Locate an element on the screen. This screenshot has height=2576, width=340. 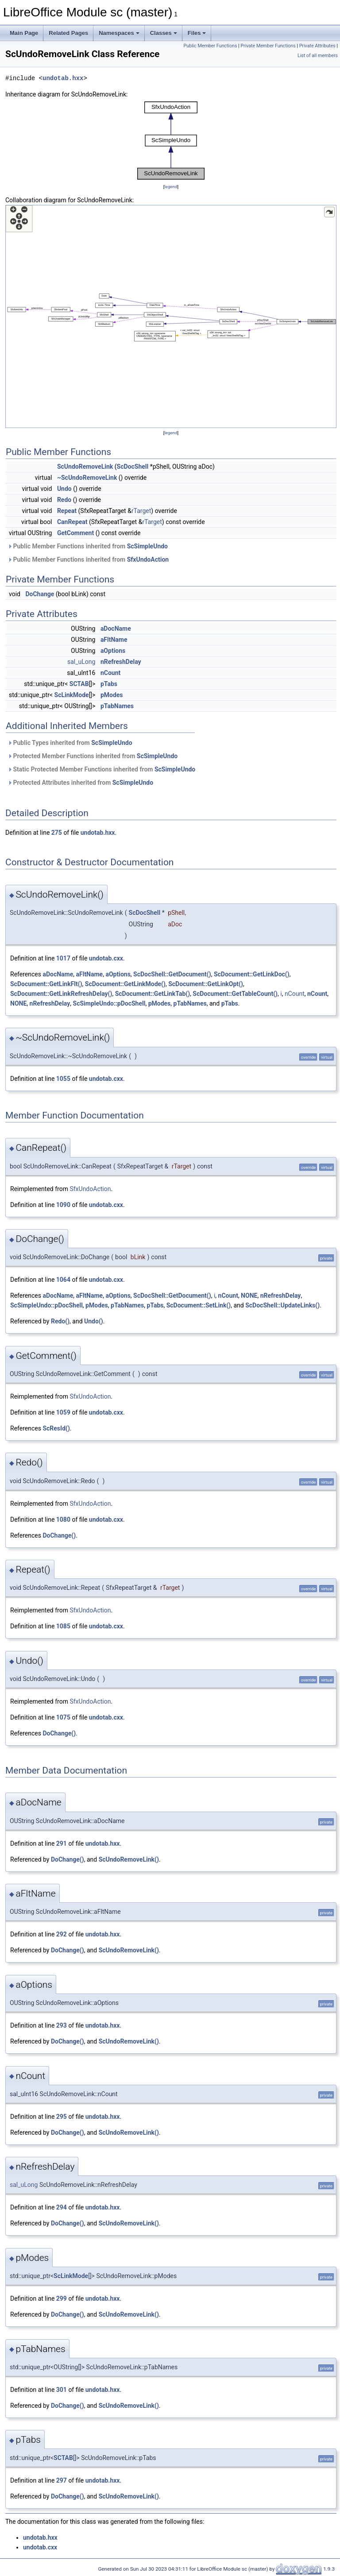
pTabNames is located at coordinates (117, 706).